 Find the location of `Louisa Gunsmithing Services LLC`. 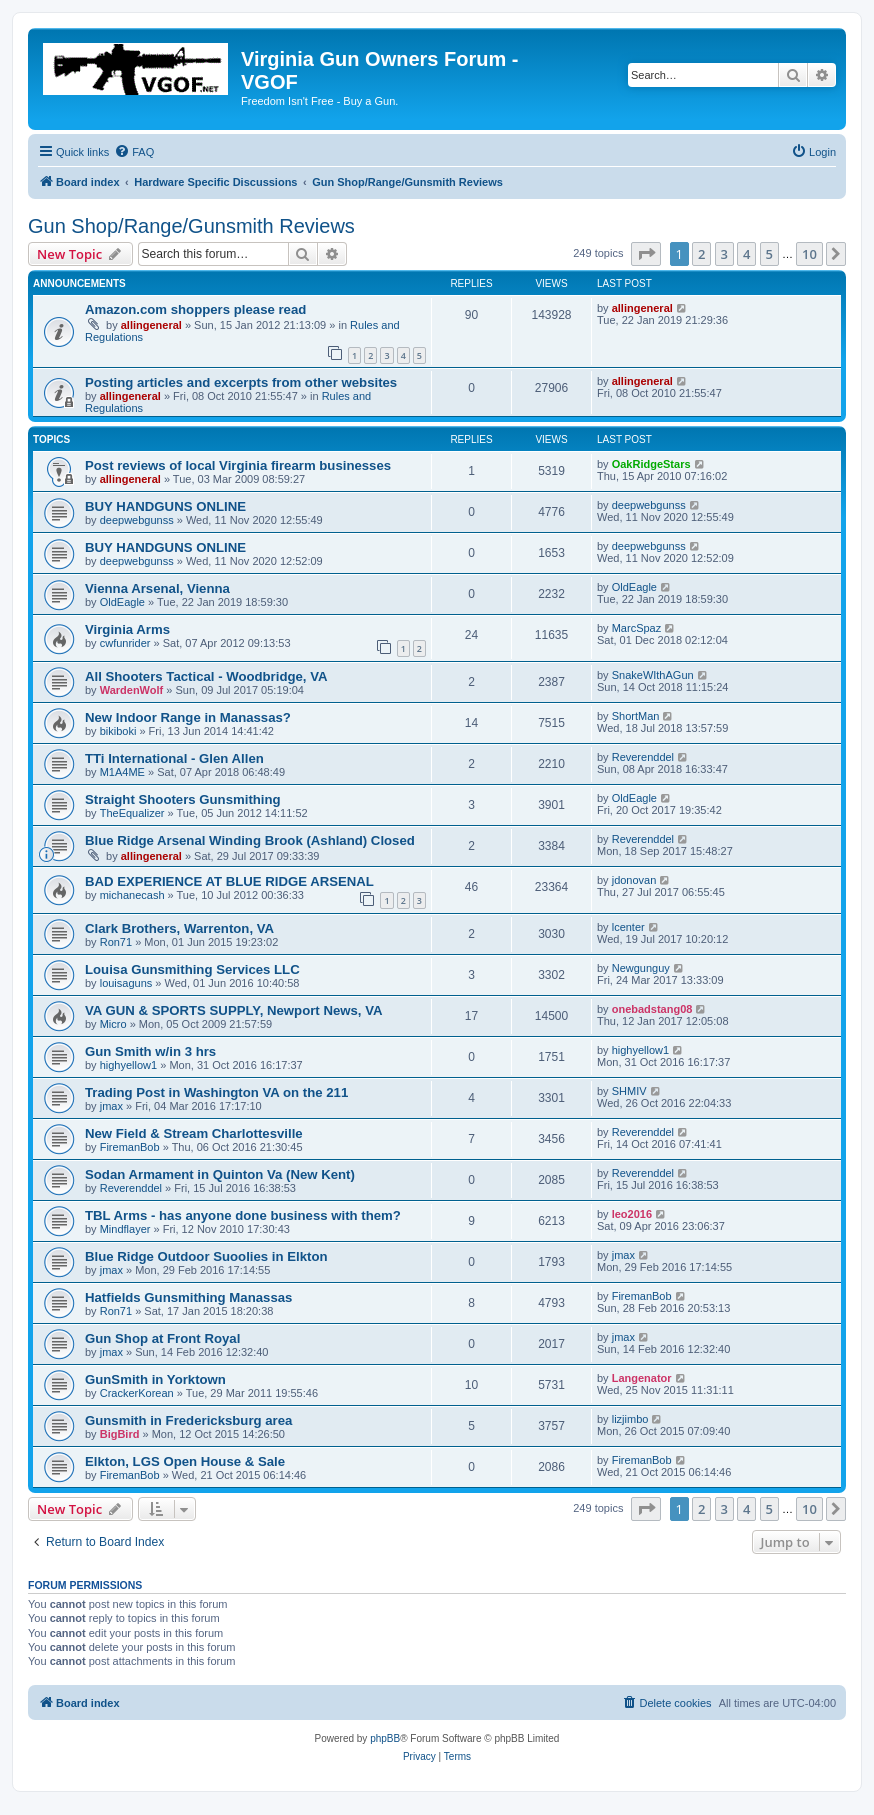

Louisa Gunsmithing Services LLC is located at coordinates (192, 969).